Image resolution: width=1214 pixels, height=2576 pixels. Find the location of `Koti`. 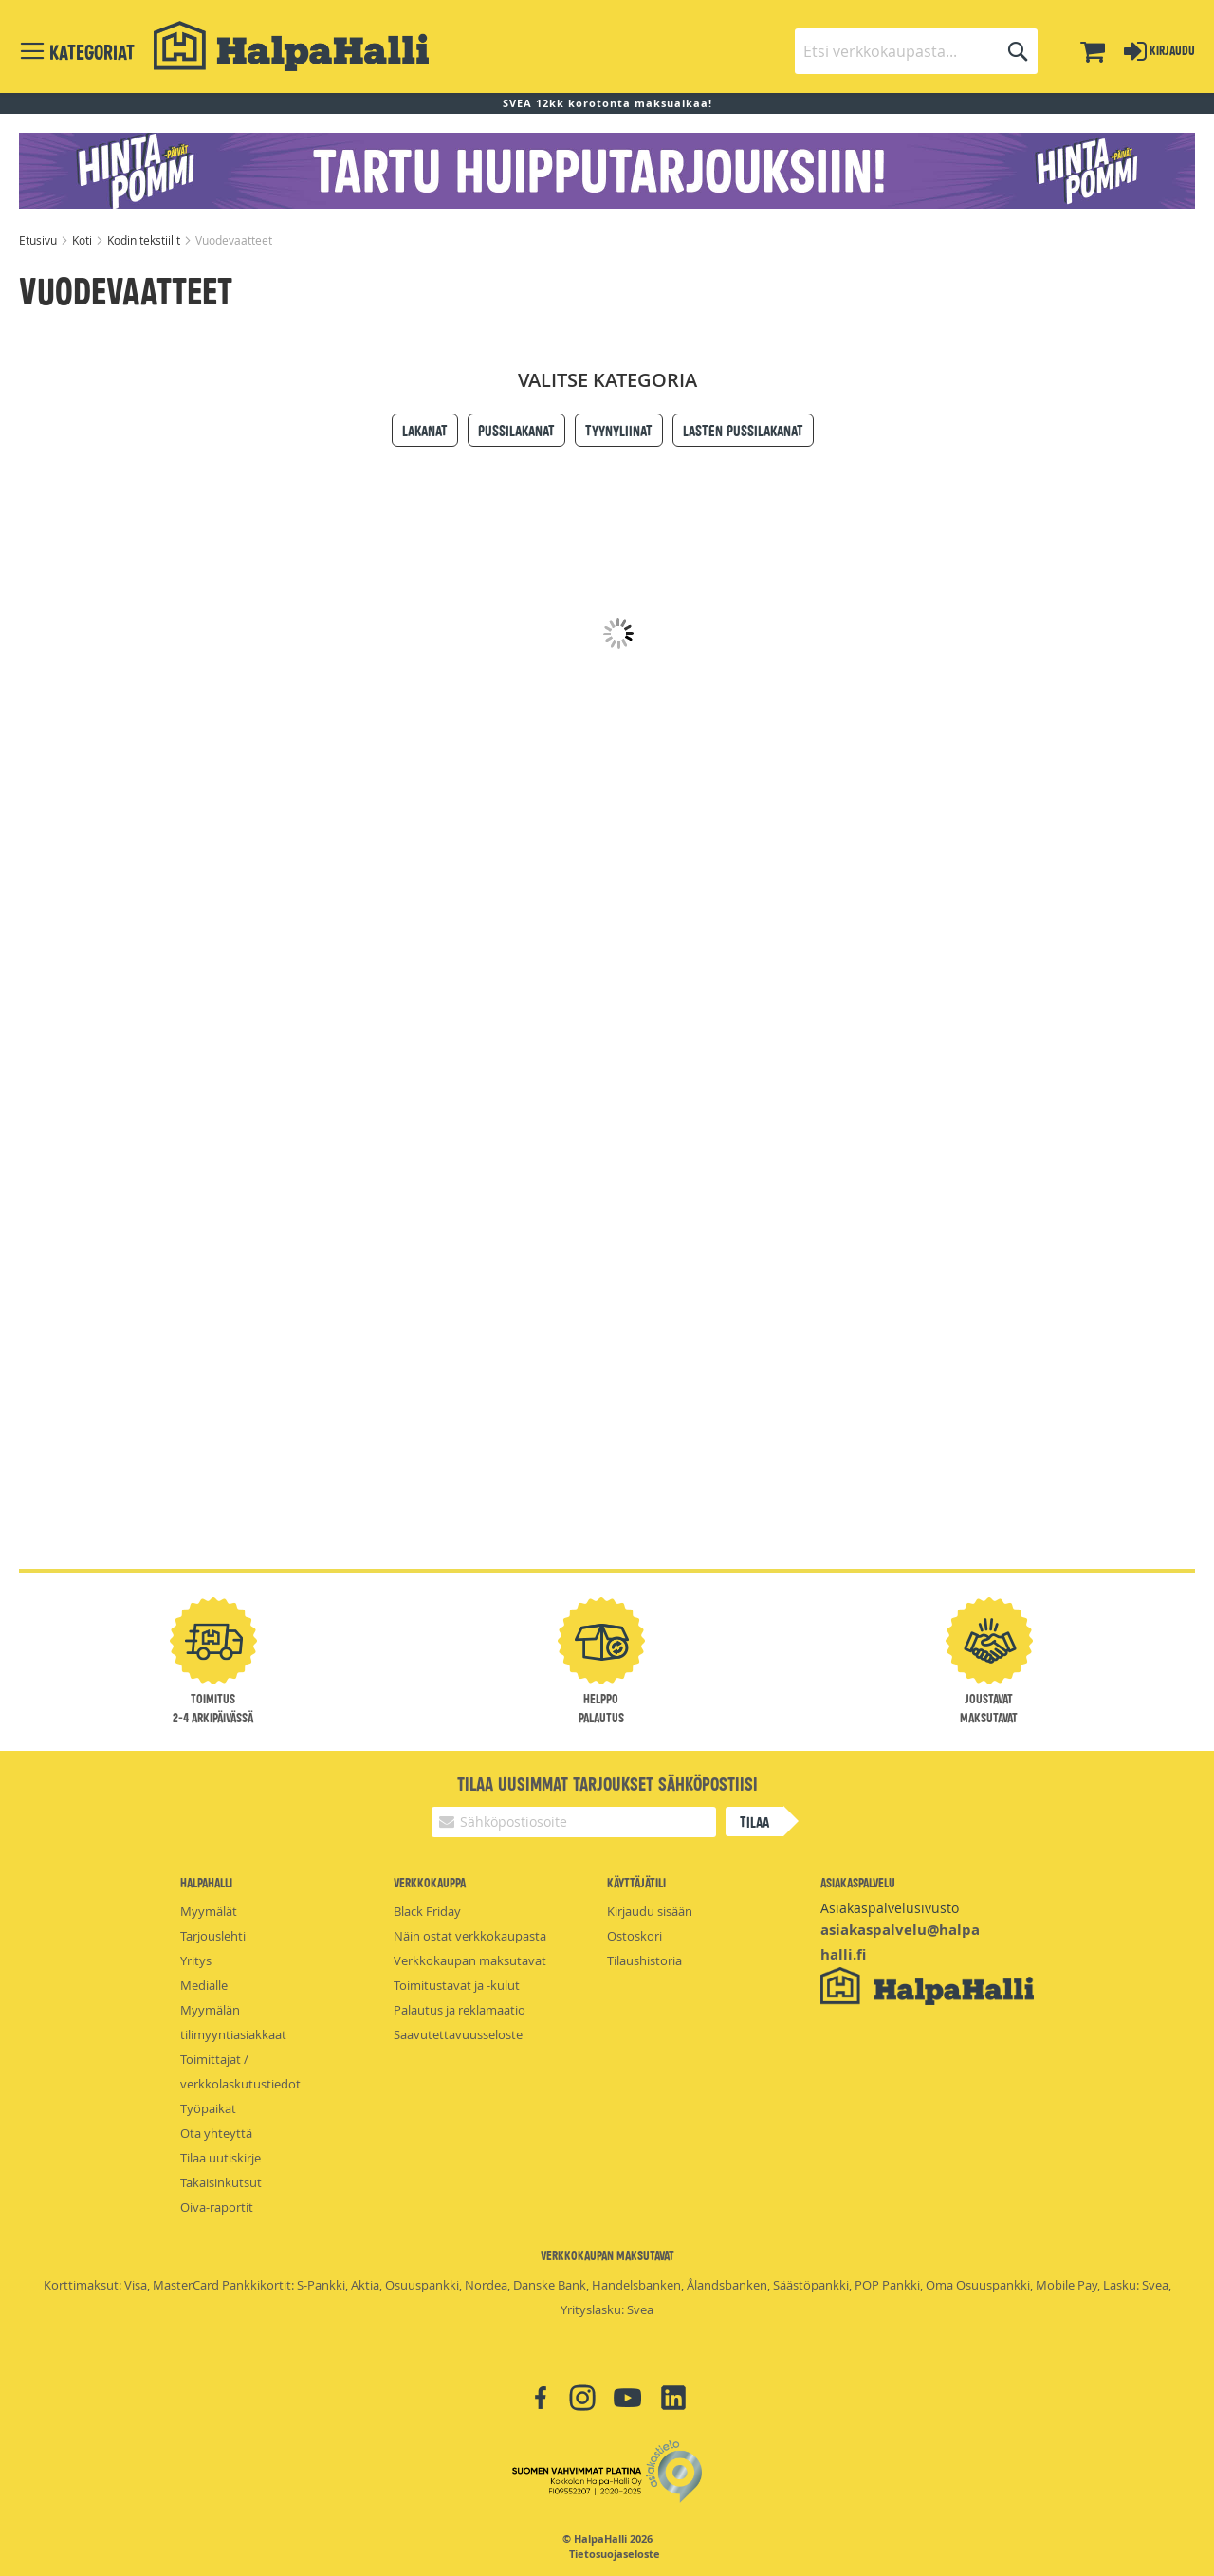

Koti is located at coordinates (83, 240).